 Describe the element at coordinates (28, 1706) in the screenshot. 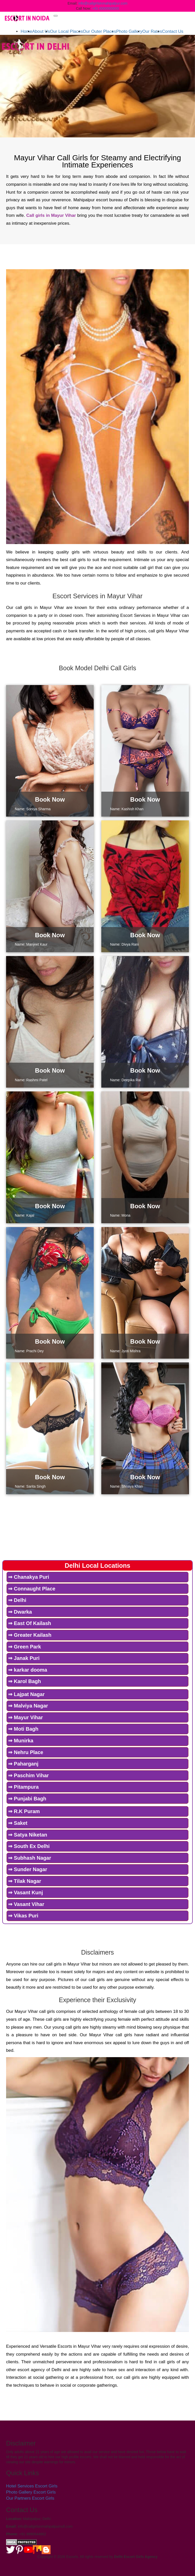

I see `⇒ Malviya Nagar` at that location.